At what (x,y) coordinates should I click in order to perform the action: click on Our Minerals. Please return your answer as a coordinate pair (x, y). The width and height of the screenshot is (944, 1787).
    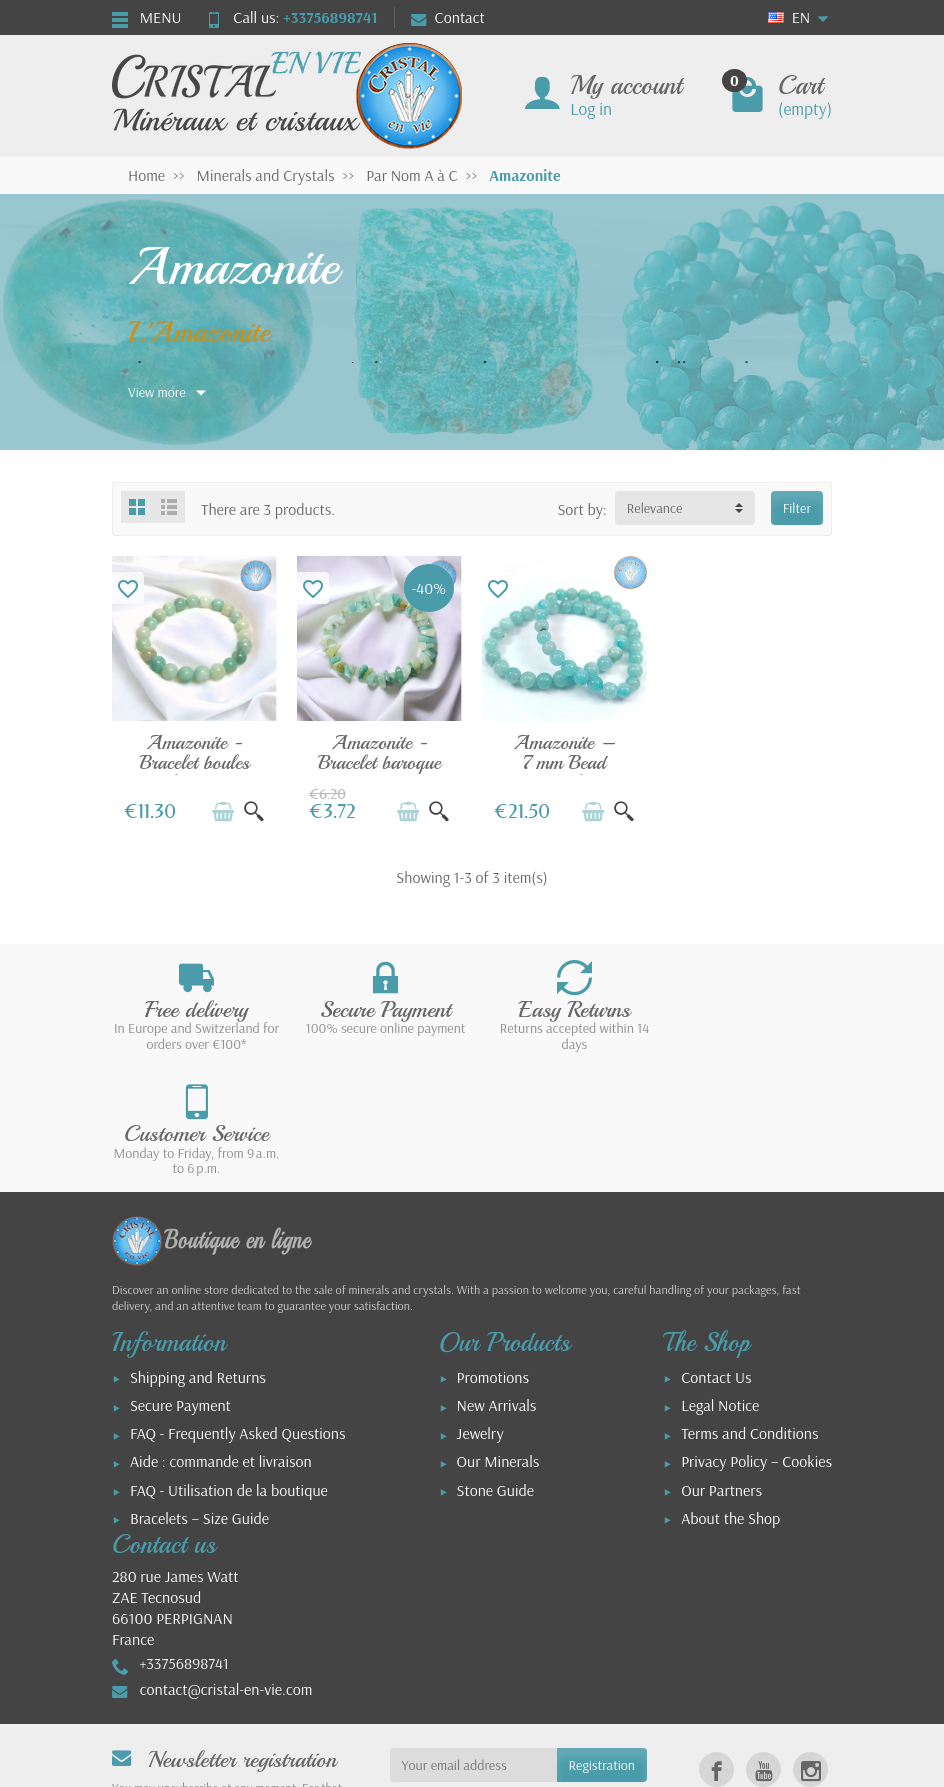
    Looking at the image, I should click on (498, 1337).